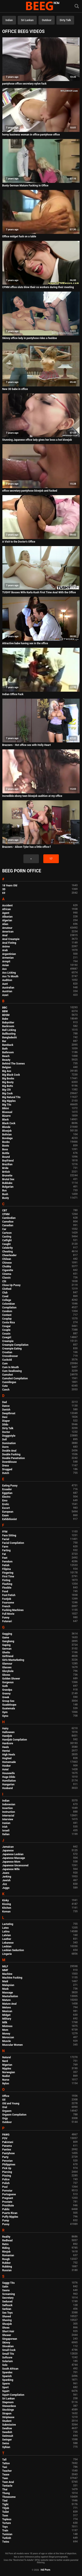 Image resolution: width=82 pixels, height=2576 pixels. Describe the element at coordinates (14, 1739) in the screenshot. I see `Handjob Compilation` at that location.